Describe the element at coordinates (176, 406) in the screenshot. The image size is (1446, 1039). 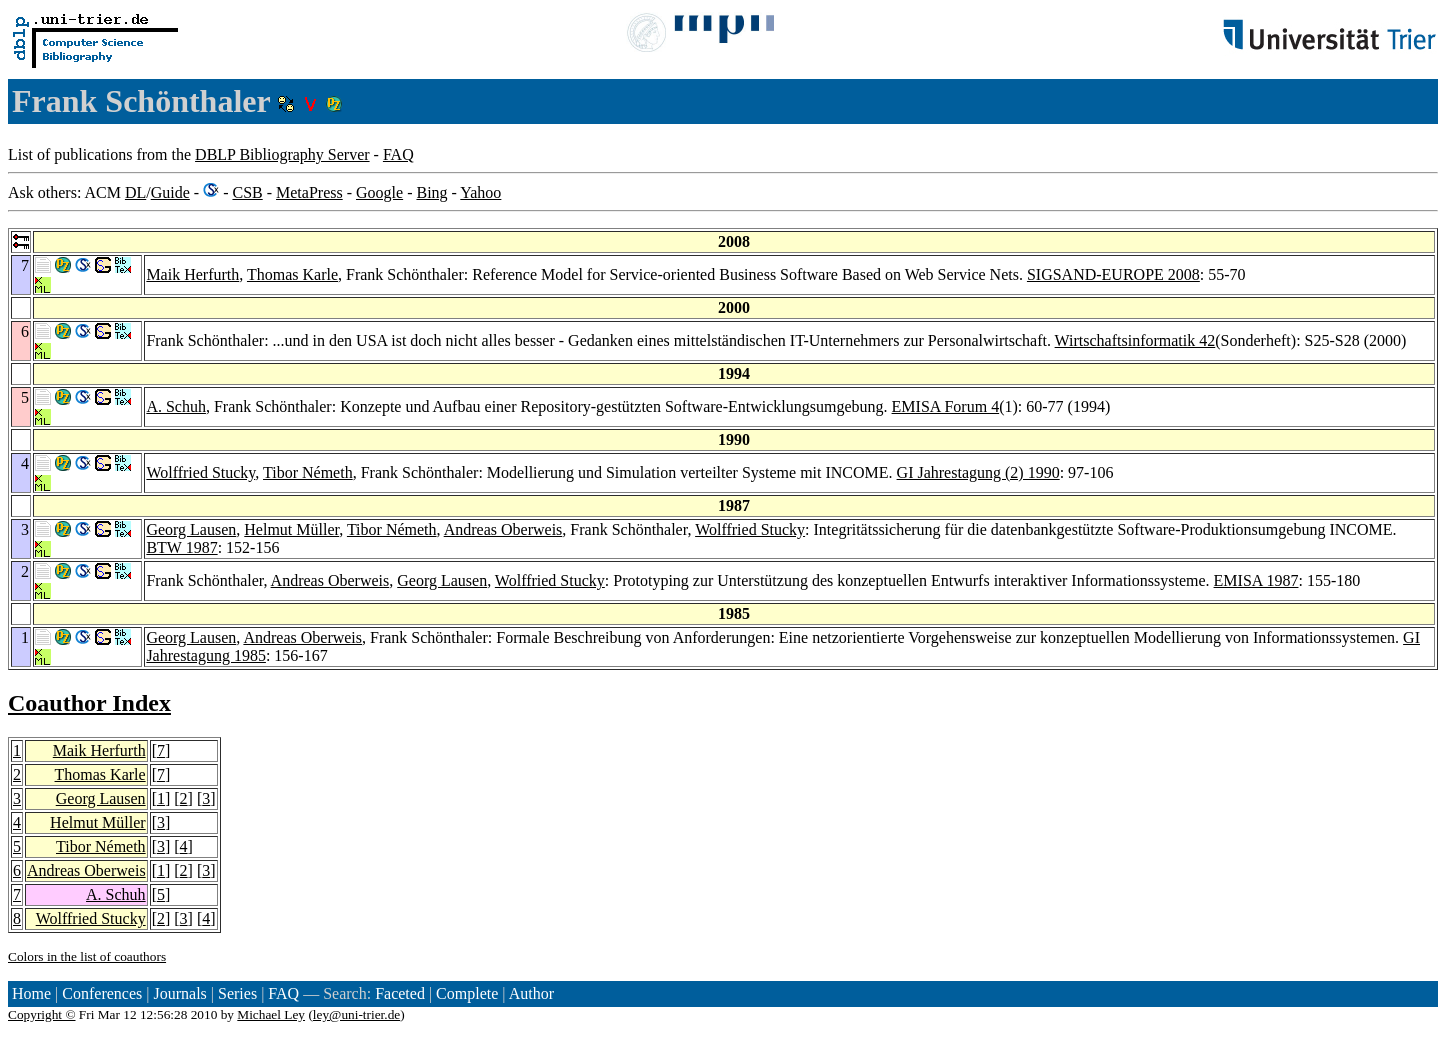
I see `A. Schuh` at that location.